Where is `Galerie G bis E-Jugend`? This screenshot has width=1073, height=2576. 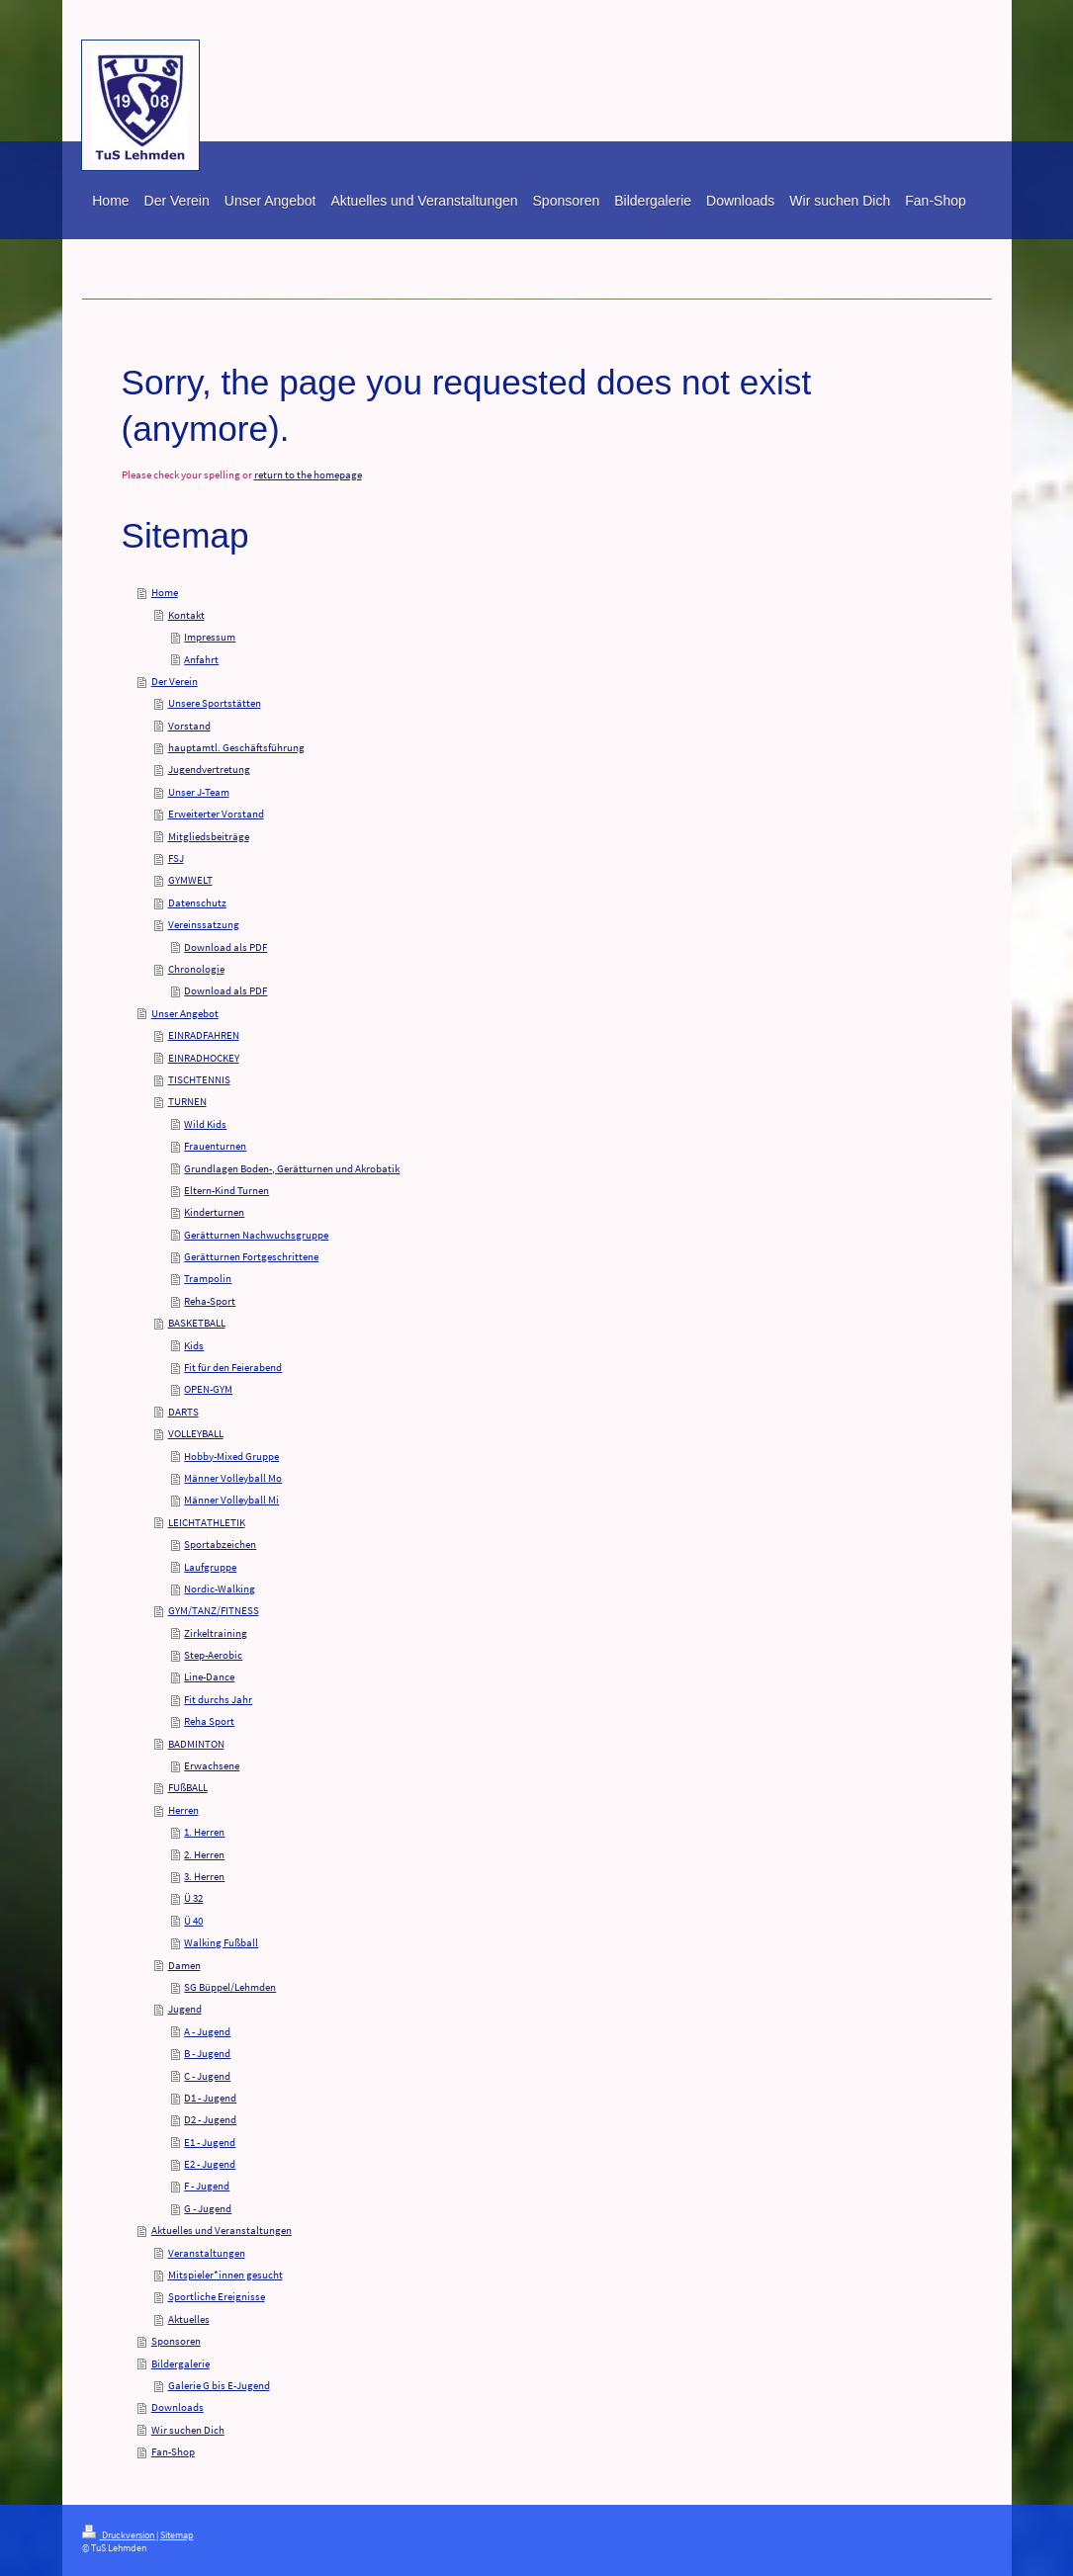 Galerie G bis E-Jugend is located at coordinates (219, 2385).